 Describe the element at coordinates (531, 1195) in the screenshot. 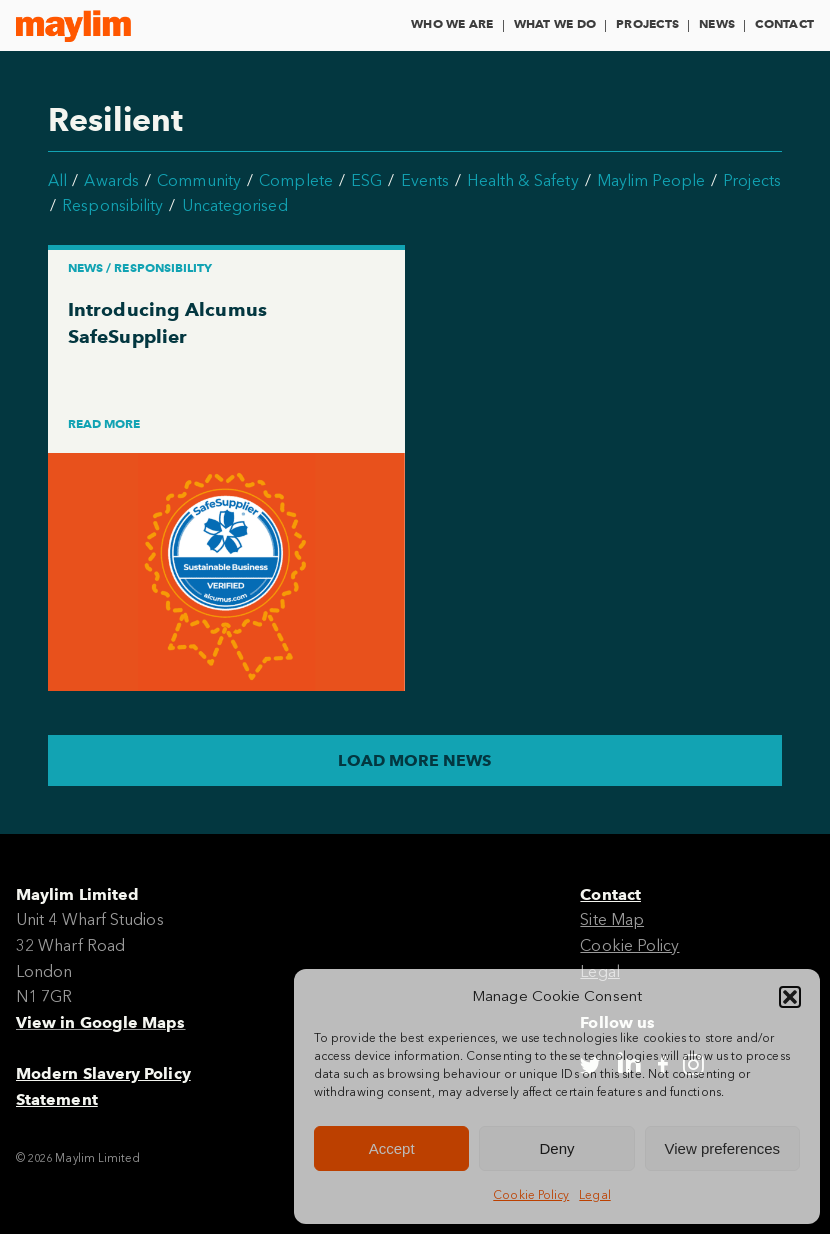

I see `Cookie Policy` at that location.